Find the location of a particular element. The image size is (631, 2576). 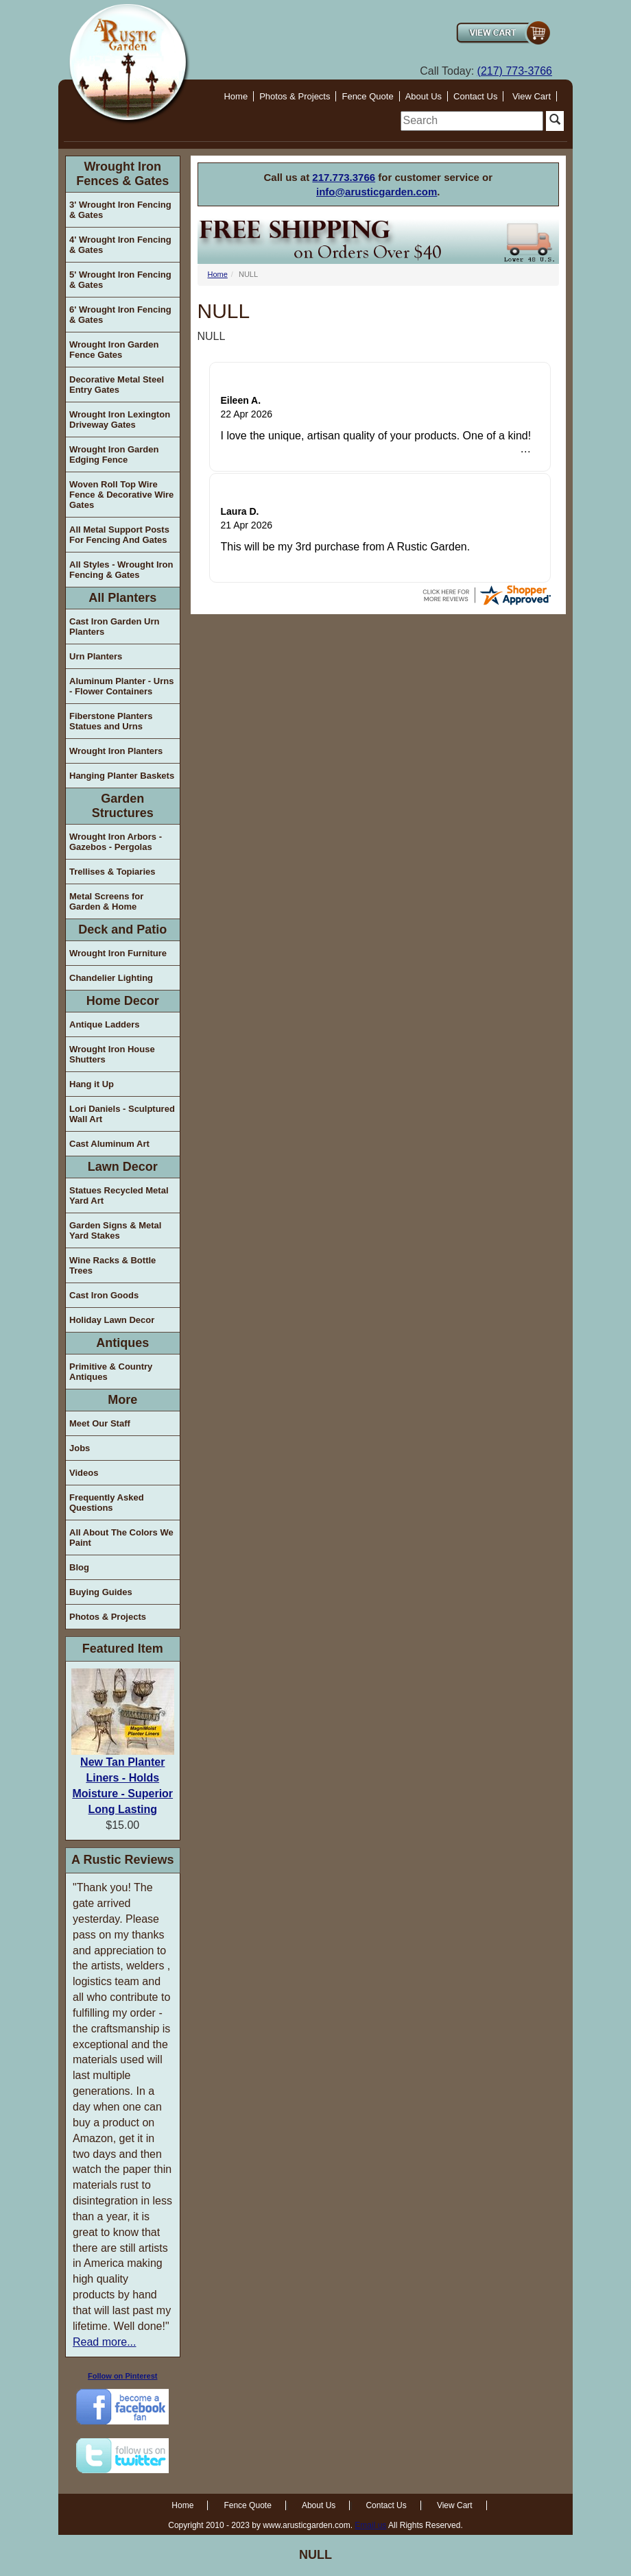

Antiques is located at coordinates (122, 1343).